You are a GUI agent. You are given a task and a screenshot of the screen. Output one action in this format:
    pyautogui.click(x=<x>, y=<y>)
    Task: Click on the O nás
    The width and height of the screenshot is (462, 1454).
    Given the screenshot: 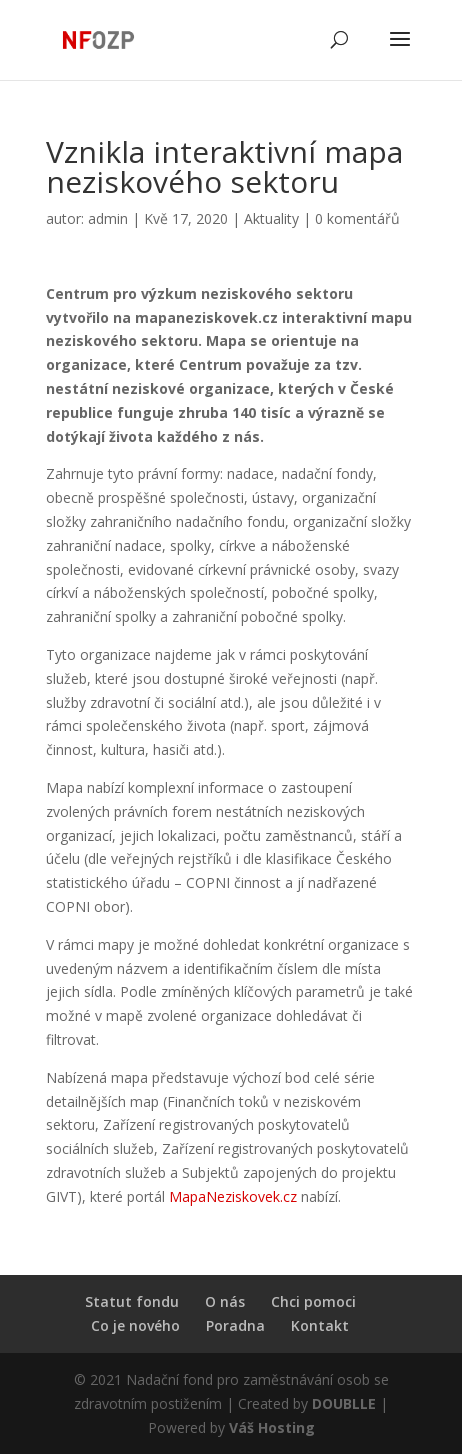 What is the action you would take?
    pyautogui.click(x=225, y=1301)
    